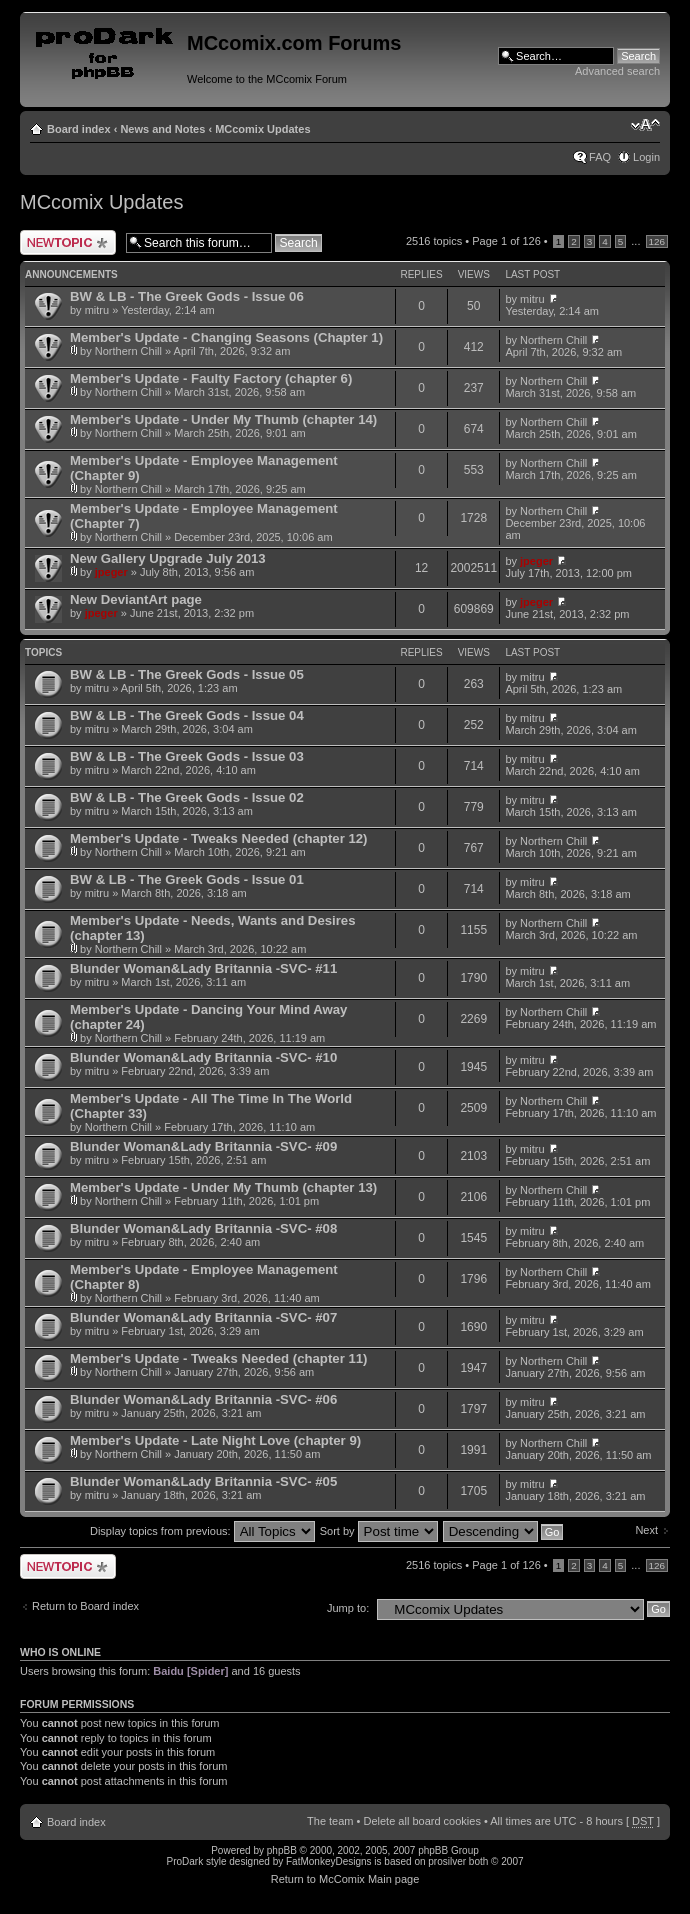  What do you see at coordinates (348, 1608) in the screenshot?
I see `Jump to:` at bounding box center [348, 1608].